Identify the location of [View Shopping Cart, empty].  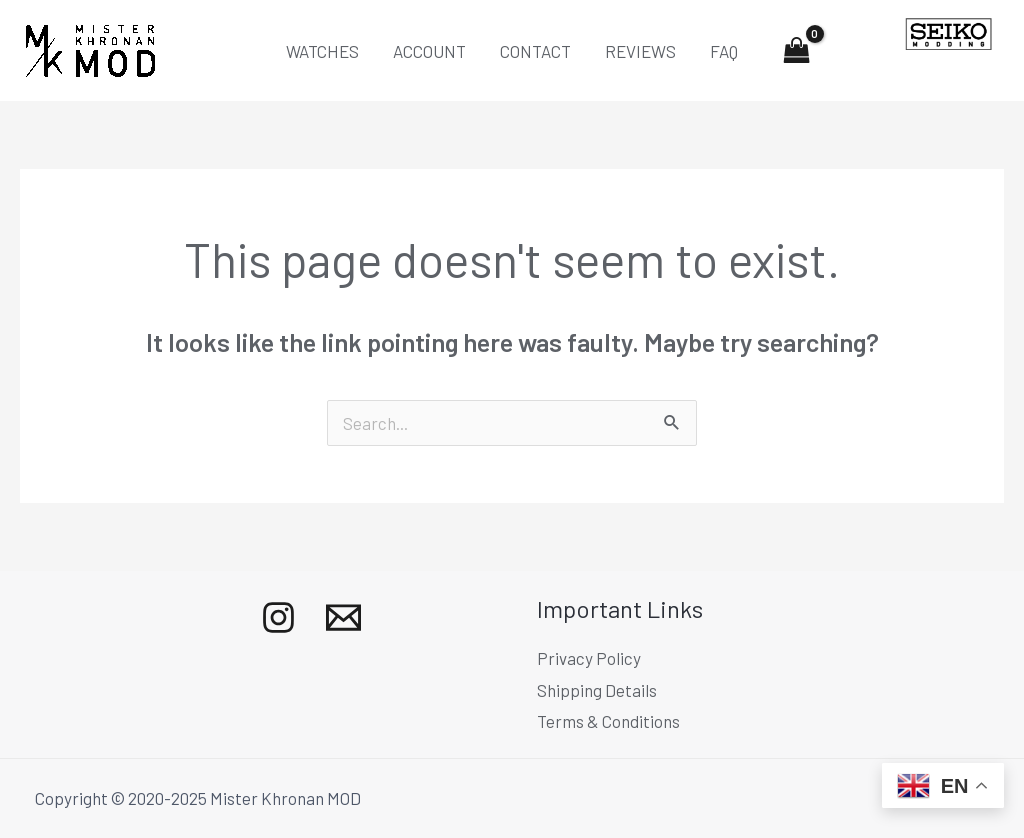
(797, 50).